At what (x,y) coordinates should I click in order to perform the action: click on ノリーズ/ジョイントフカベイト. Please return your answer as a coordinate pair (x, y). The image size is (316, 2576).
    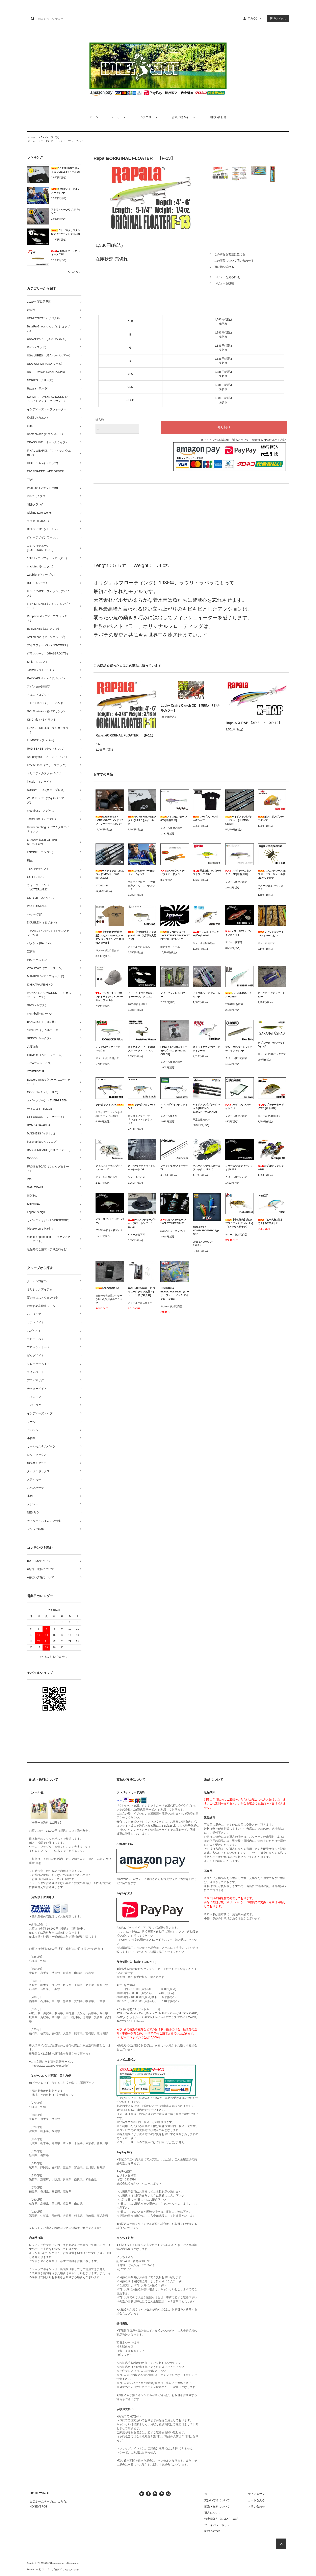
    Looking at the image, I should click on (238, 933).